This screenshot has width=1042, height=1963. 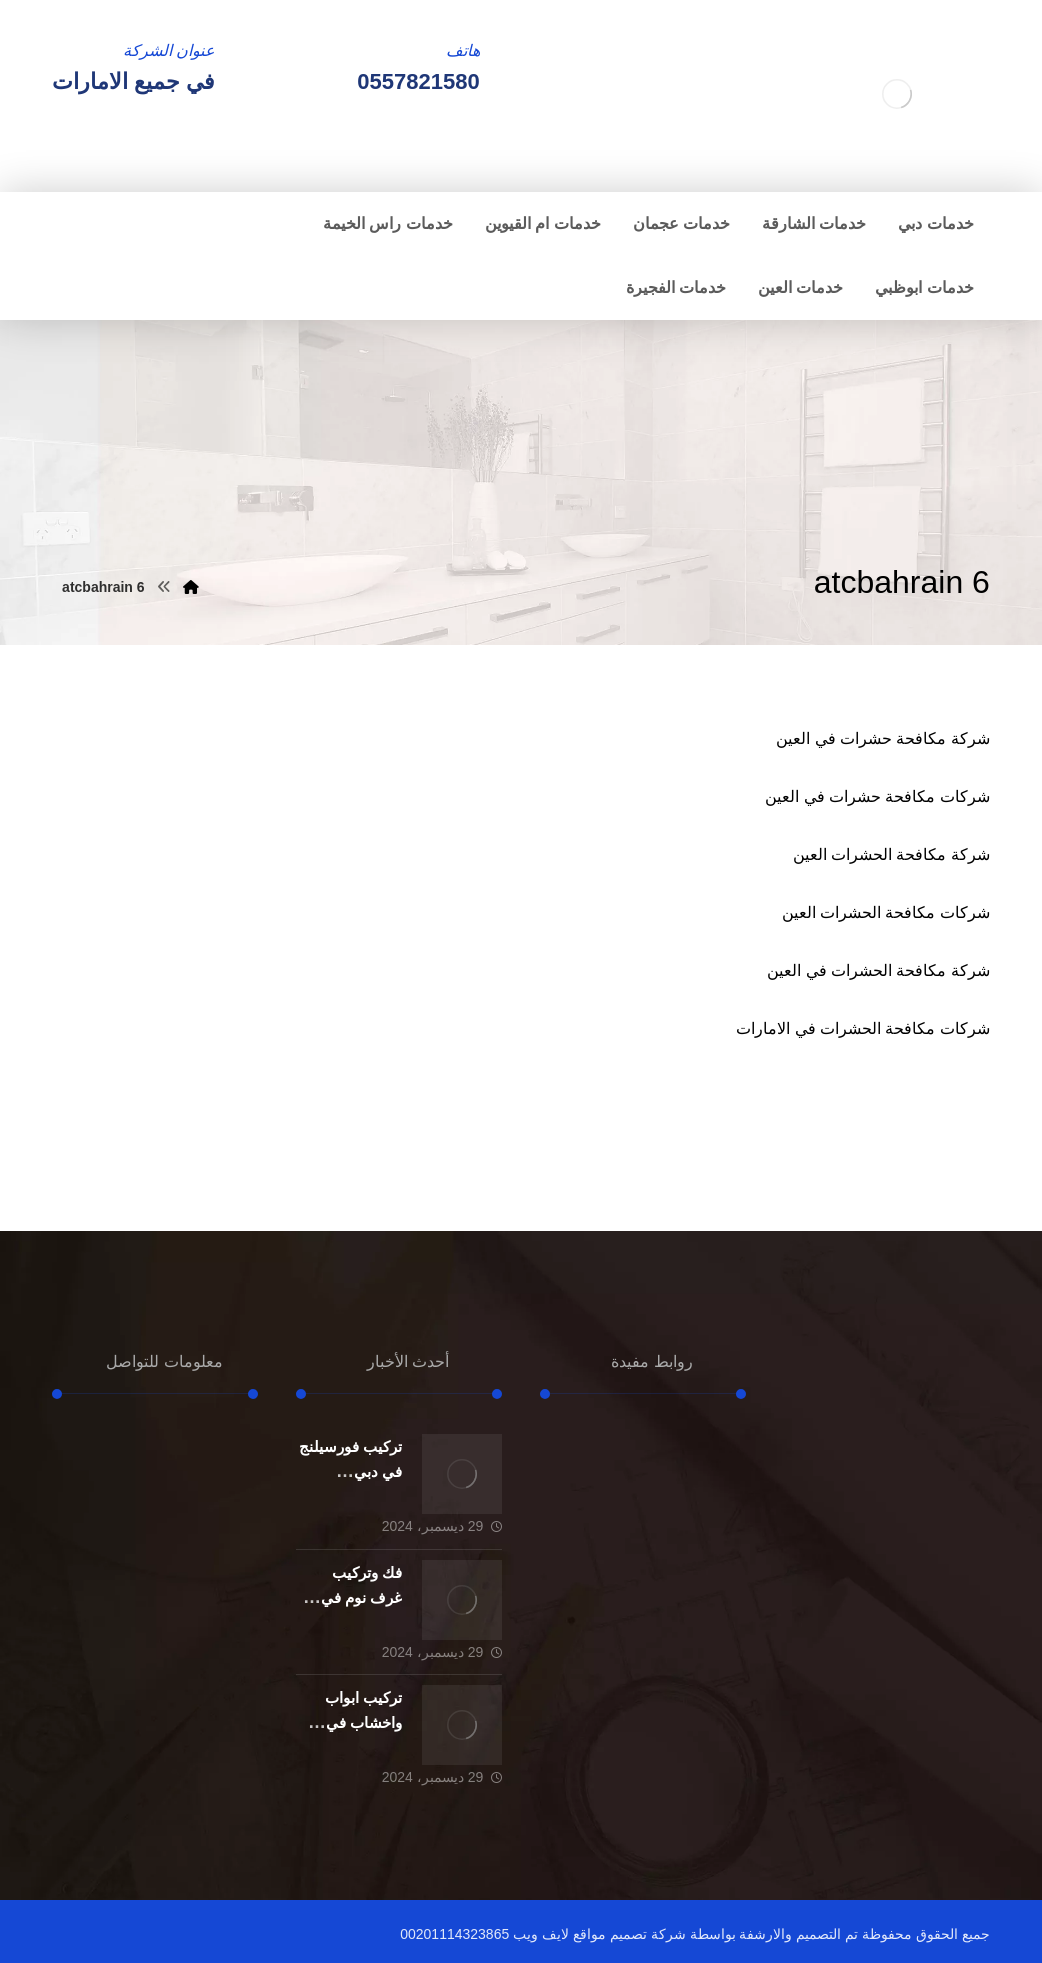 I want to click on شركات مكافحة حشرات في العين, so click(x=877, y=796).